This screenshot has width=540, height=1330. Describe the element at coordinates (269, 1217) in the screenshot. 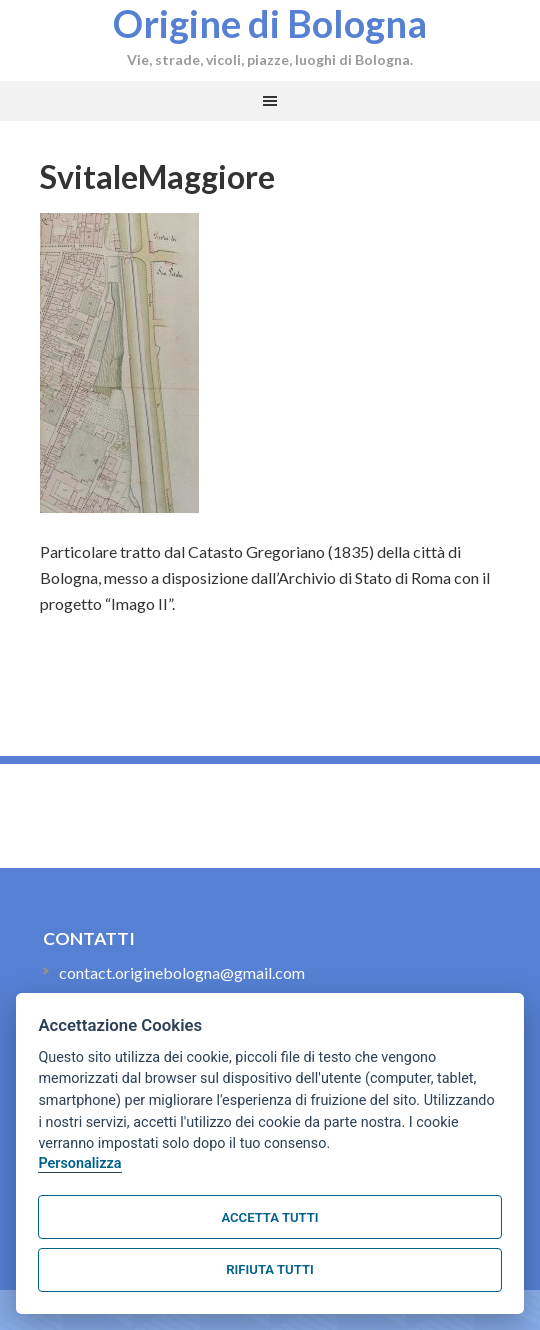

I see `Accetta tutti` at that location.